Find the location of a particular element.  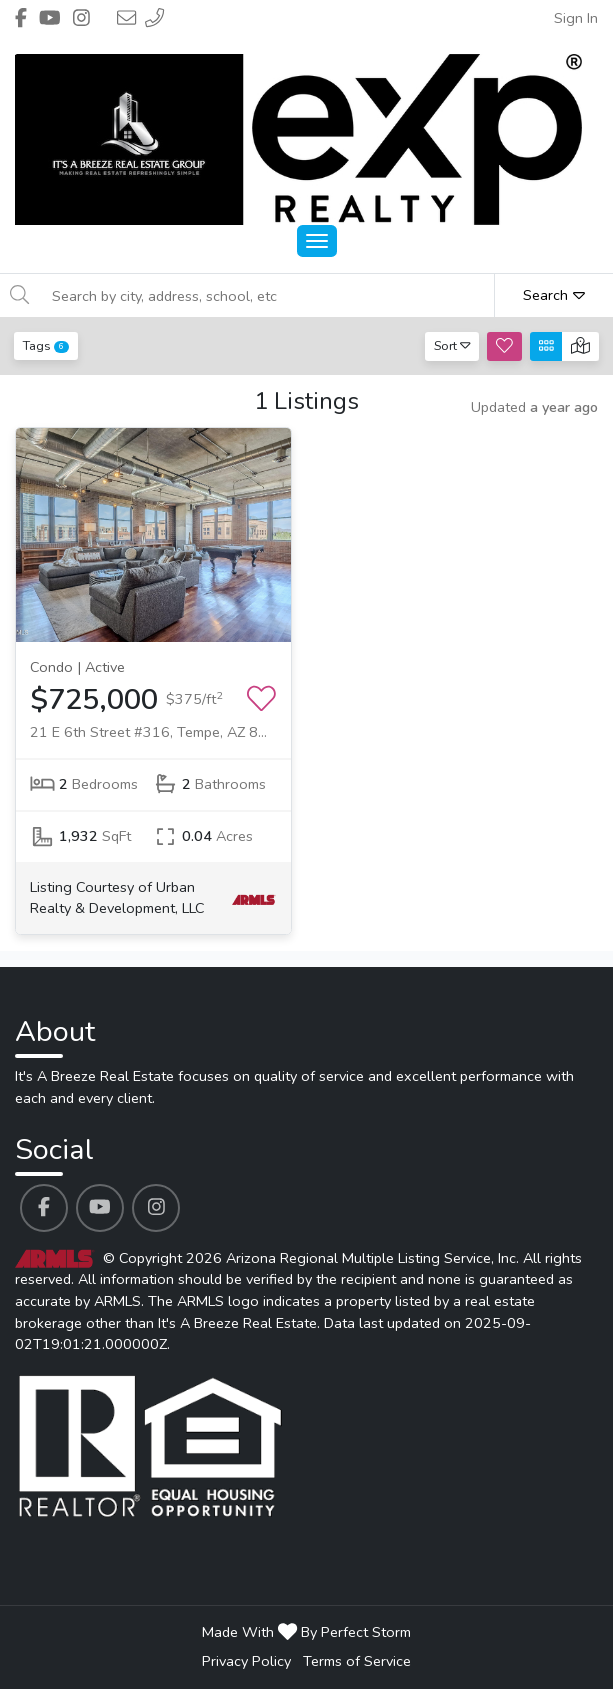

[Search by city, address, school, etc] is located at coordinates (267, 296).